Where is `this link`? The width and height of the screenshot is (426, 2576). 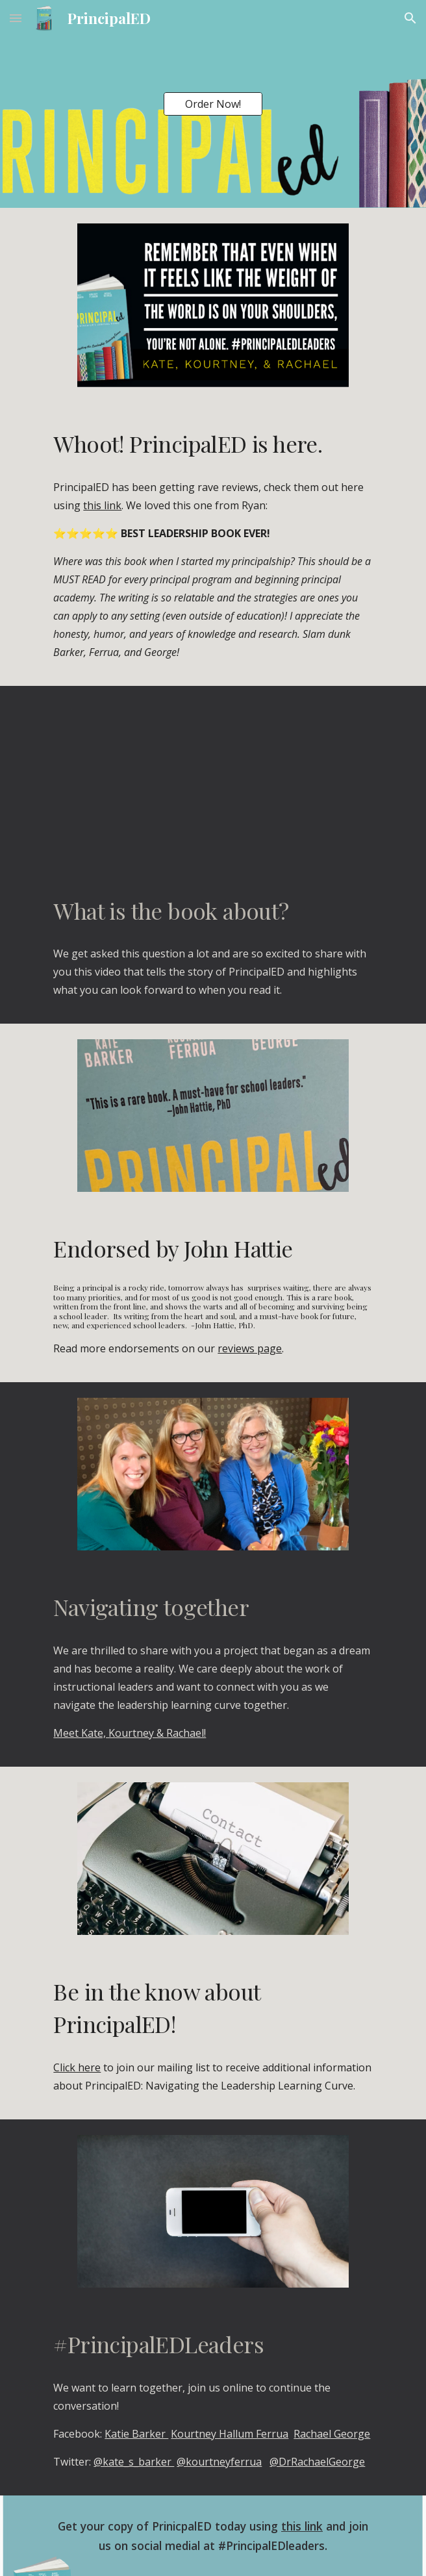
this link is located at coordinates (102, 505).